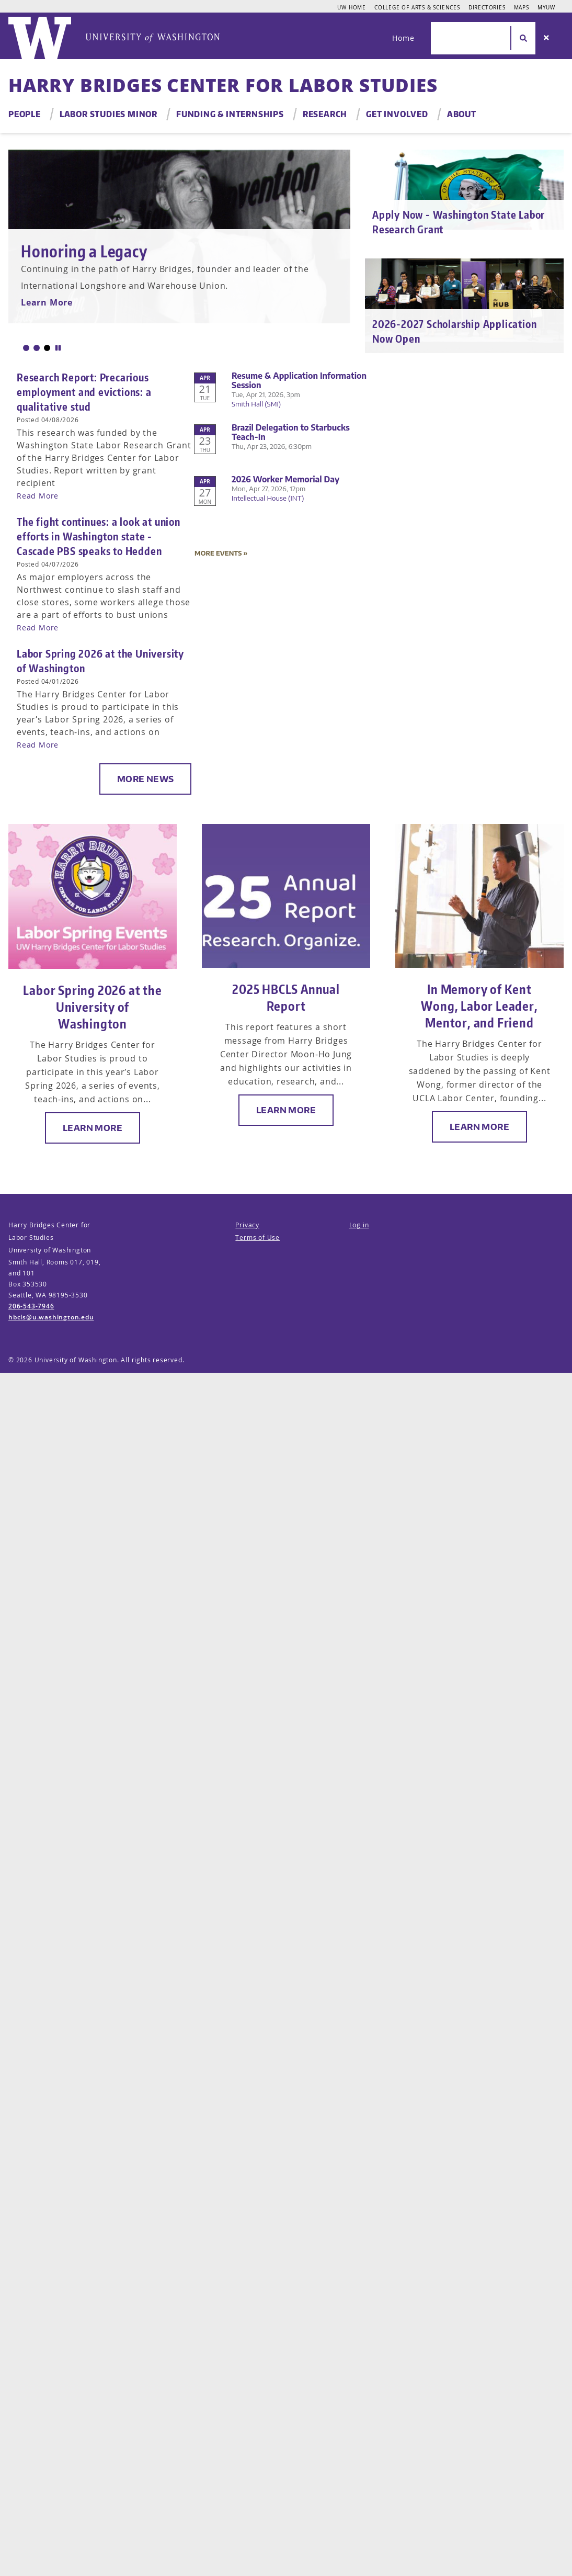  Describe the element at coordinates (38, 496) in the screenshot. I see `Read More` at that location.